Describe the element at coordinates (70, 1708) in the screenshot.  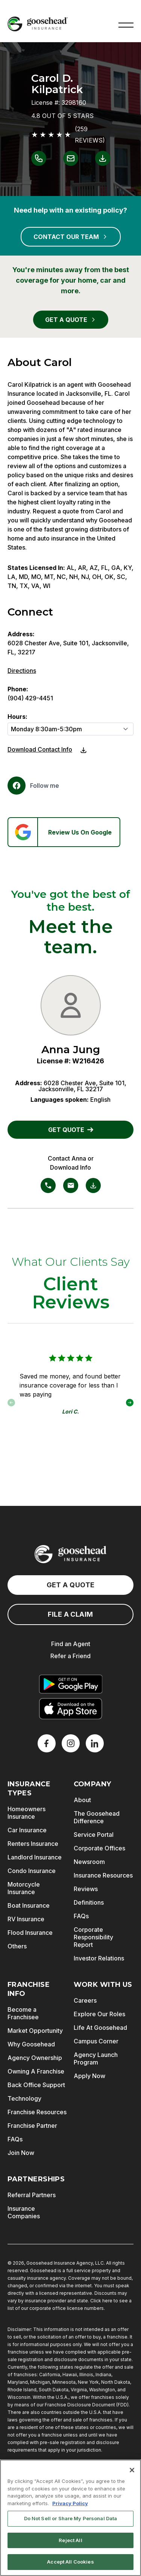
I see `[Download on the App Store]` at that location.